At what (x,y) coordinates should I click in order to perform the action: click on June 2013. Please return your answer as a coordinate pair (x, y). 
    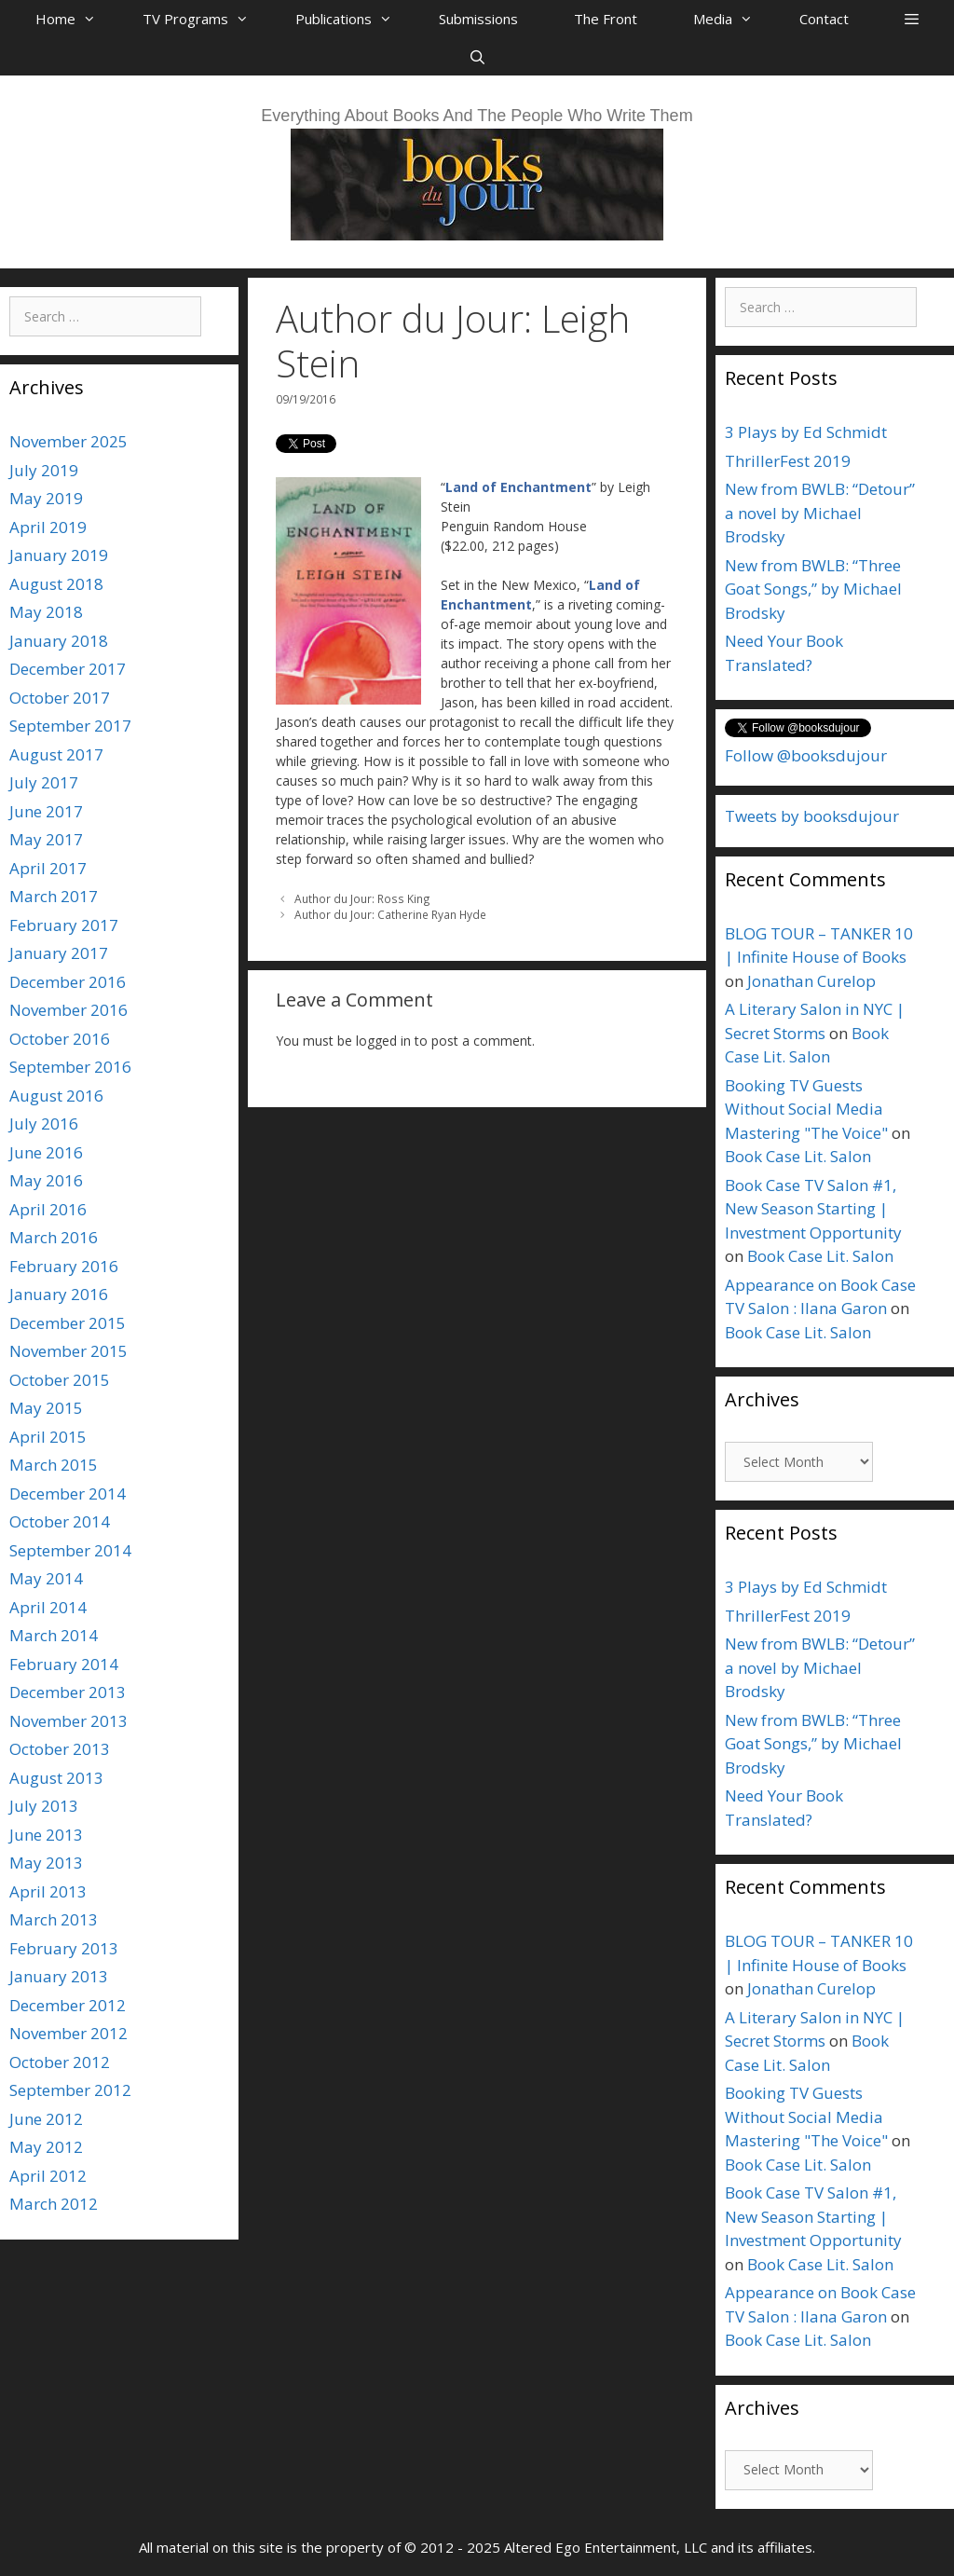
    Looking at the image, I should click on (46, 1834).